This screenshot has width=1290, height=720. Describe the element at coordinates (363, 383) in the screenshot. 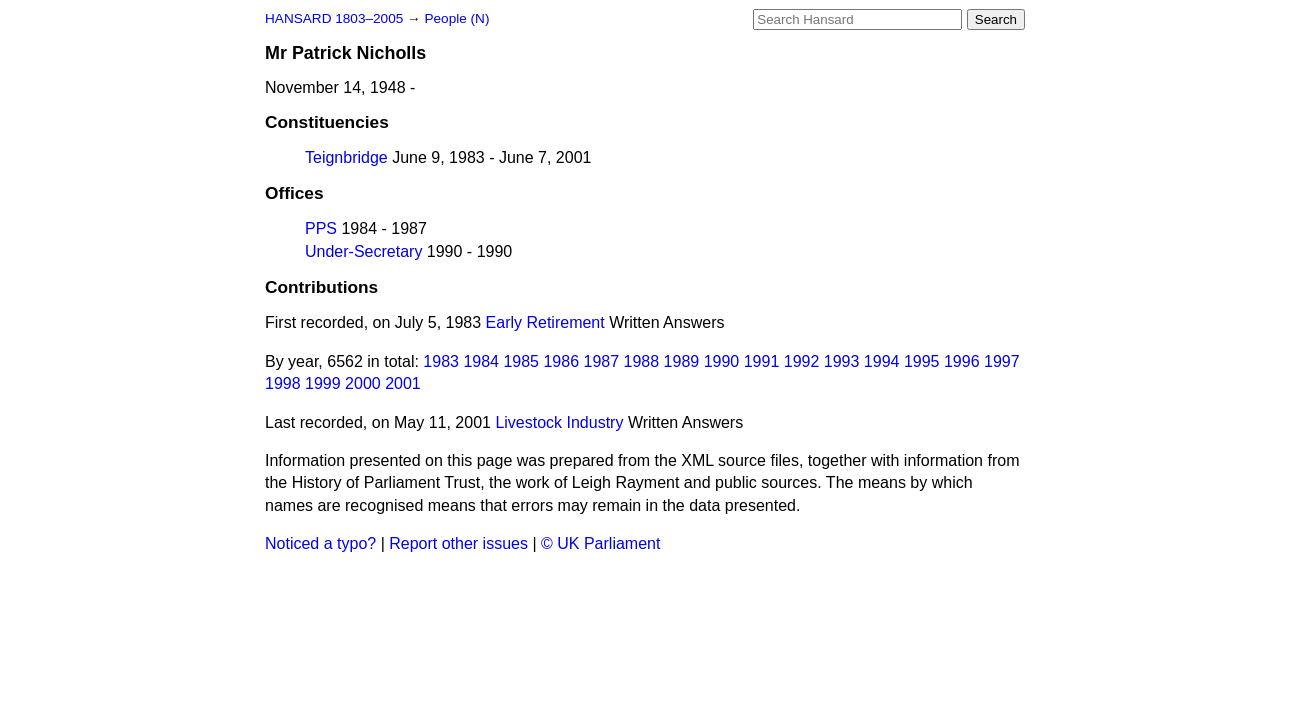

I see `2000` at that location.